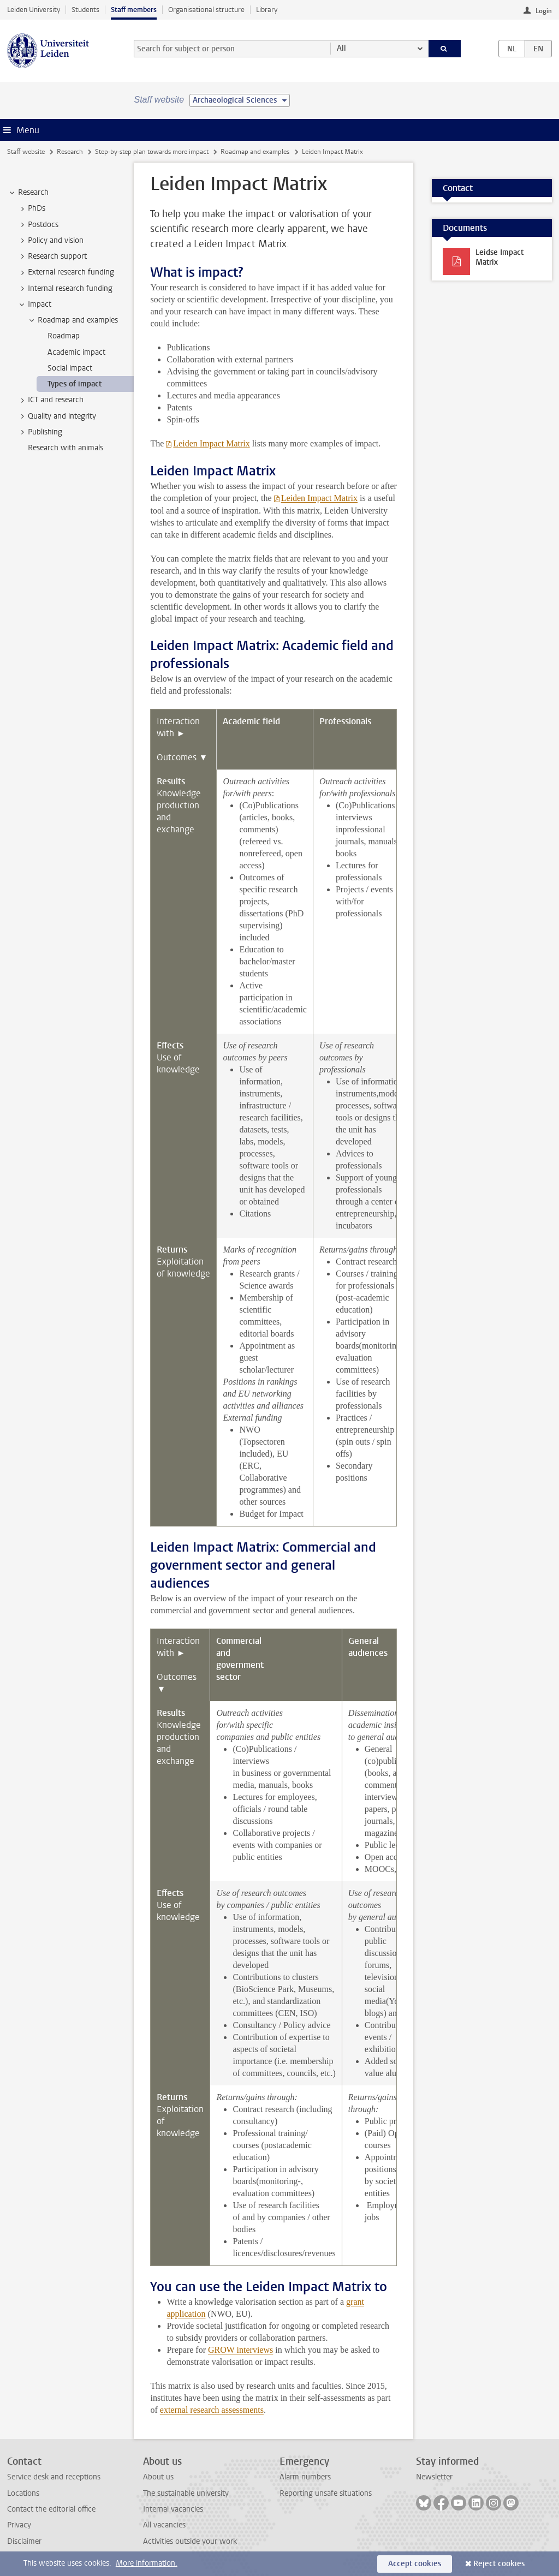 Image resolution: width=559 pixels, height=2576 pixels. I want to click on Organisational structure, so click(206, 9).